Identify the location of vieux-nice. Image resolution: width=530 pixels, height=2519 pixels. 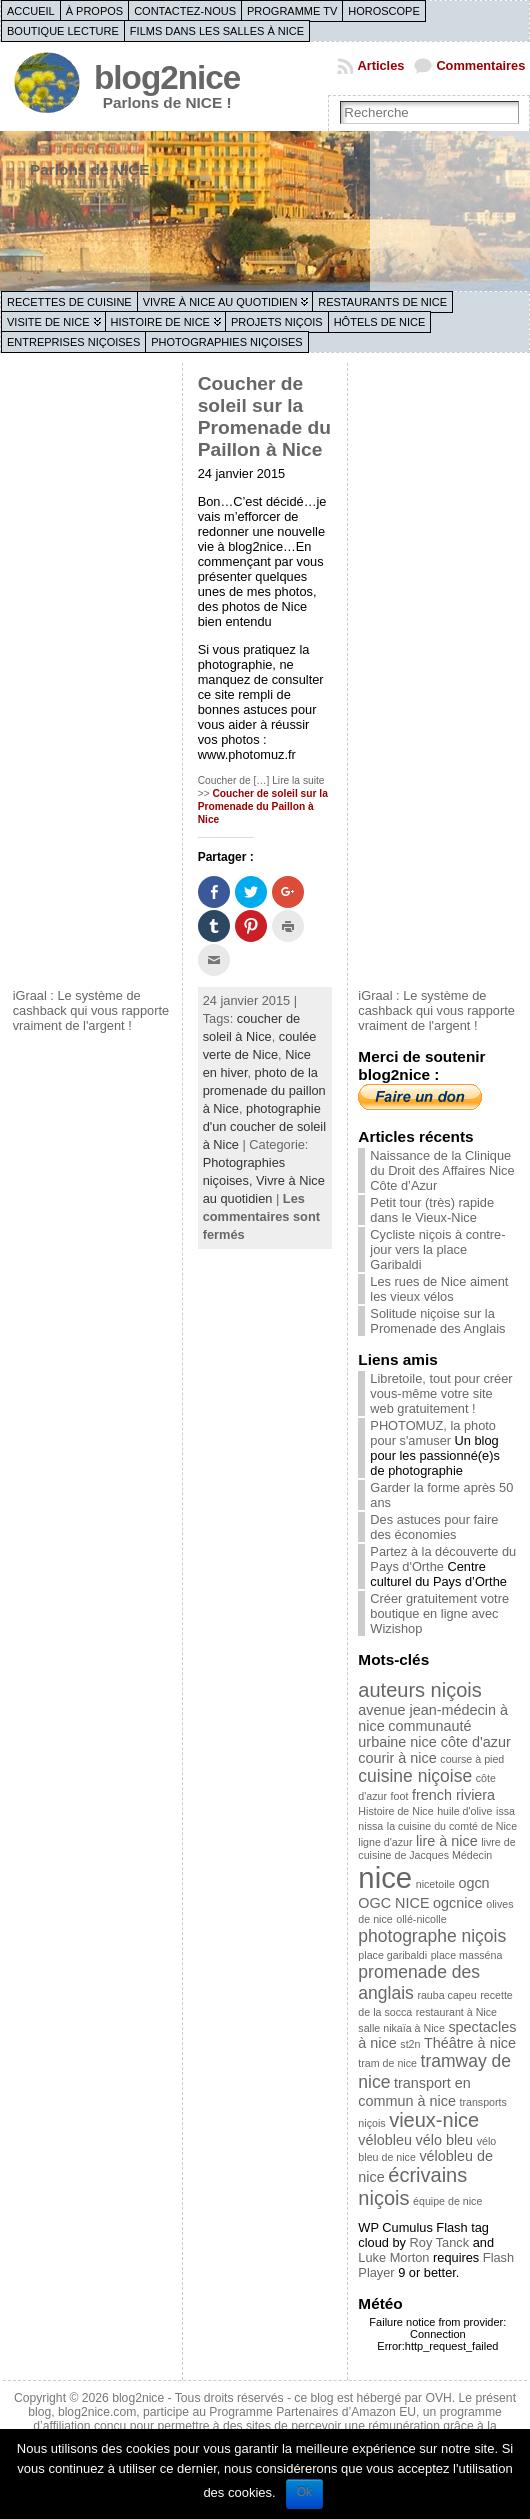
(434, 2120).